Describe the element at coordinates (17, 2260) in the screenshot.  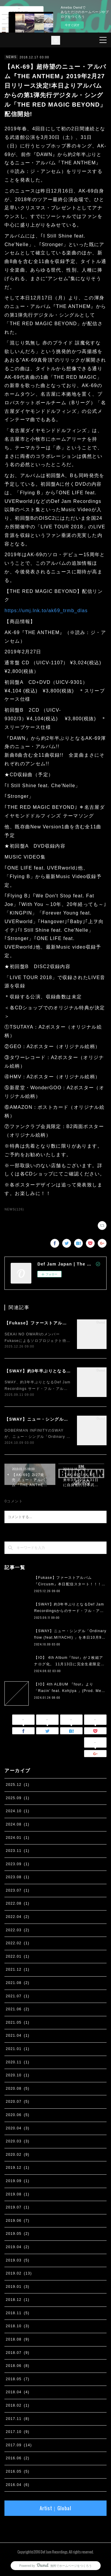
I see `2019.03` at that location.